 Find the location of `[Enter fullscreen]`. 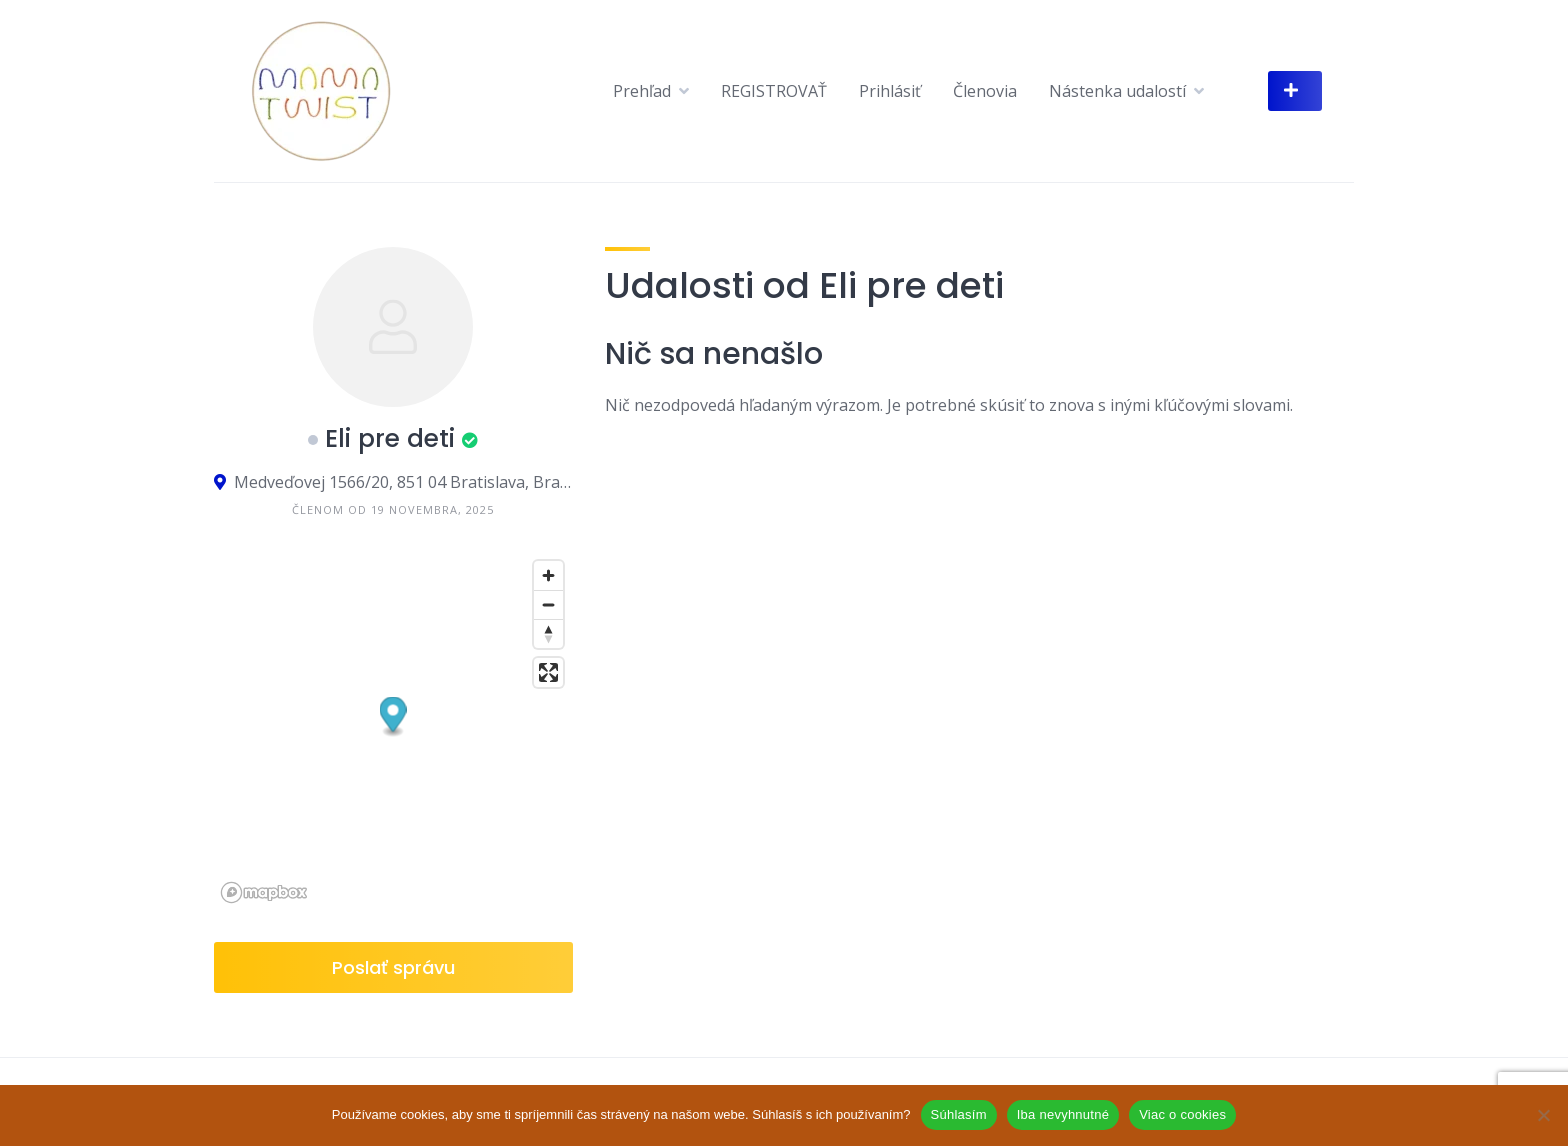

[Enter fullscreen] is located at coordinates (548, 672).